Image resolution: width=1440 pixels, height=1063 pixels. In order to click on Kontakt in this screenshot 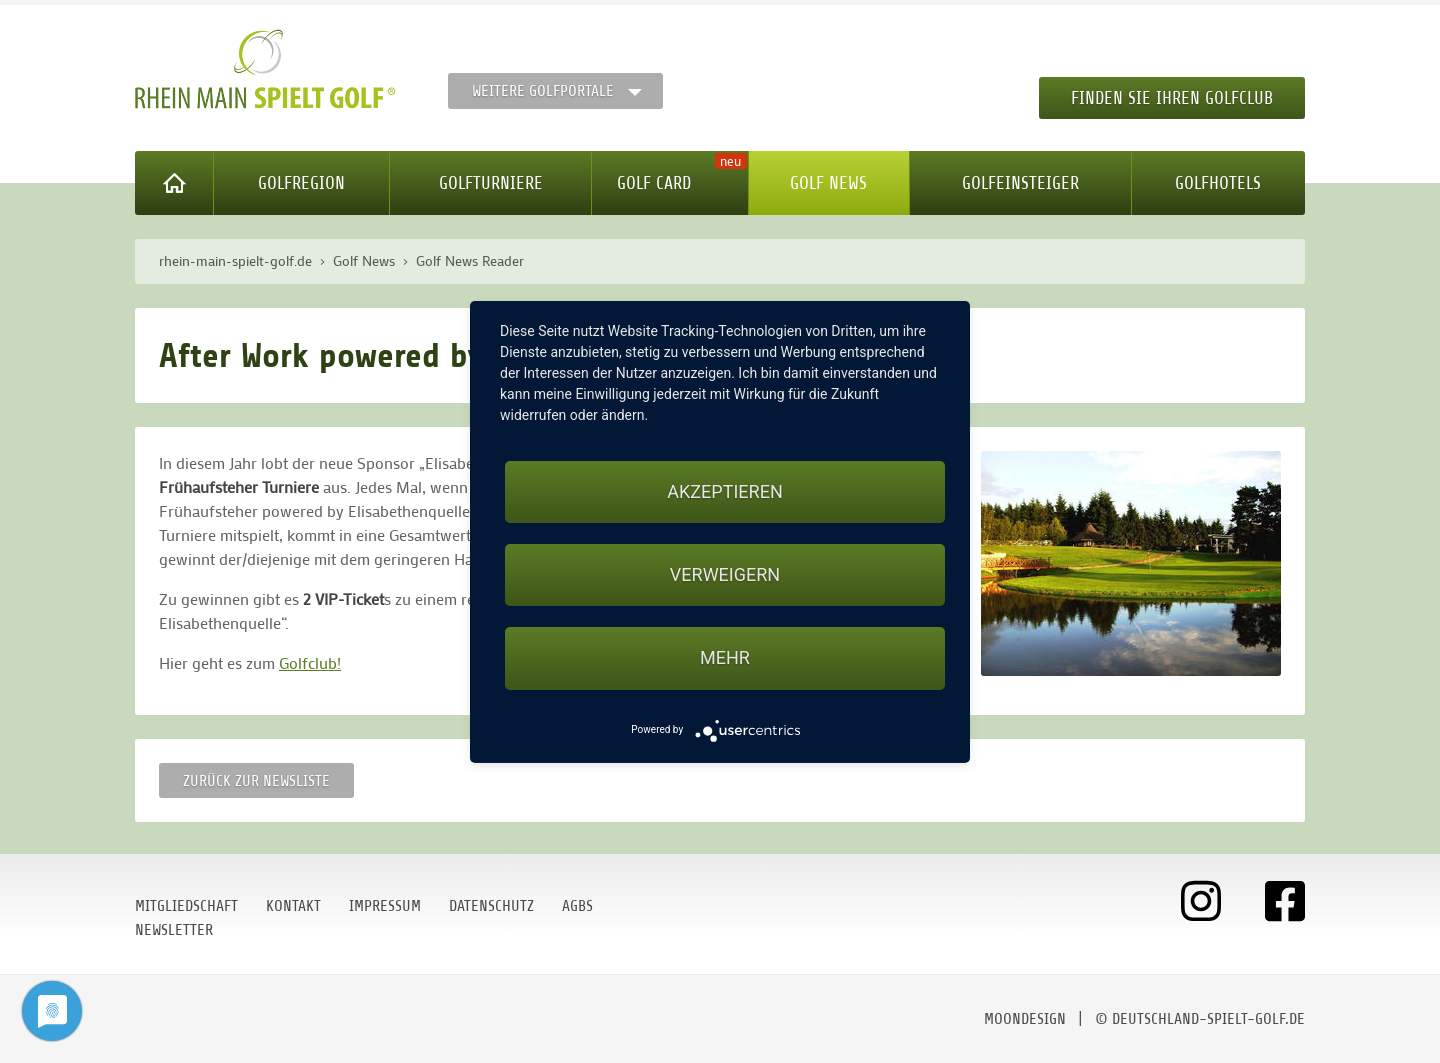, I will do `click(293, 906)`.